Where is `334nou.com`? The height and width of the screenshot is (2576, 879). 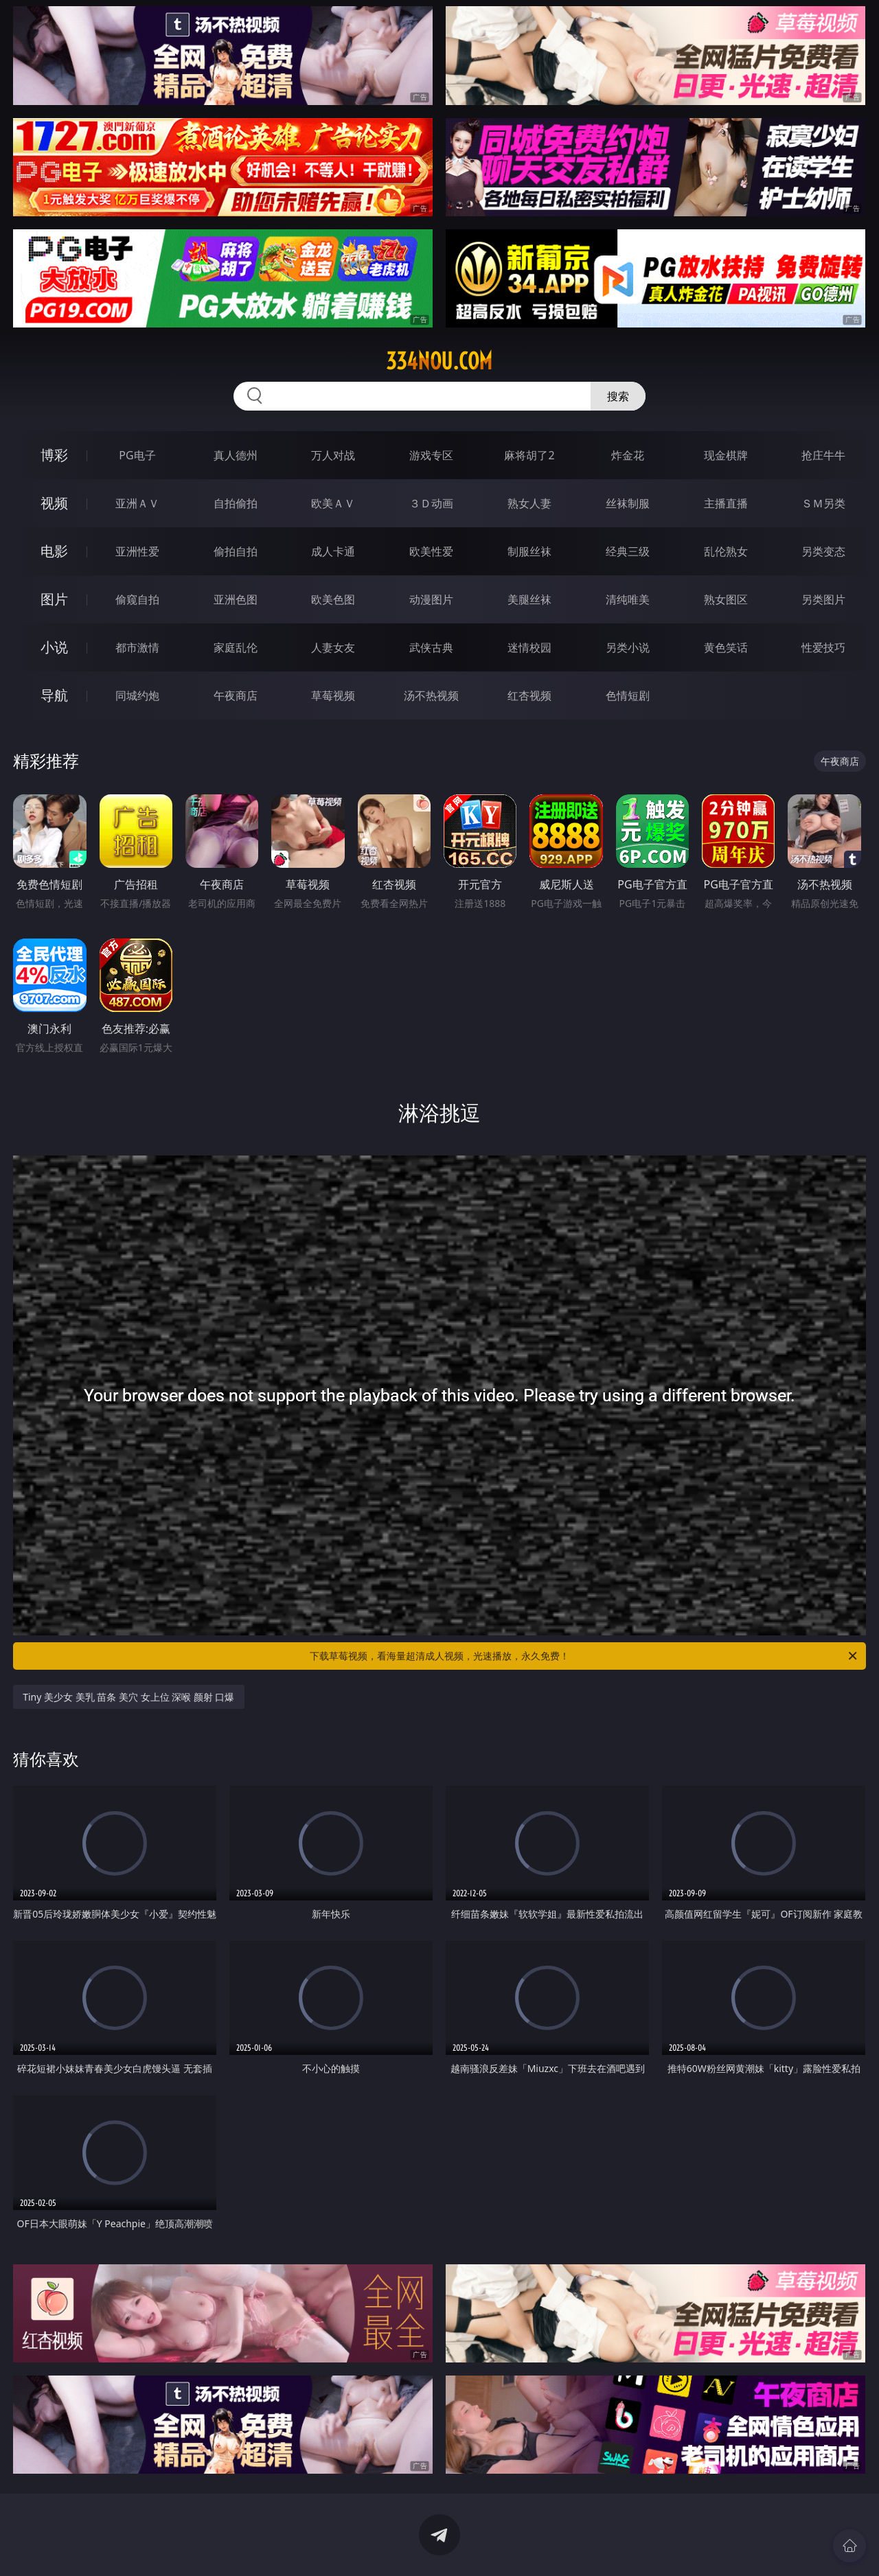 334nou.com is located at coordinates (439, 361).